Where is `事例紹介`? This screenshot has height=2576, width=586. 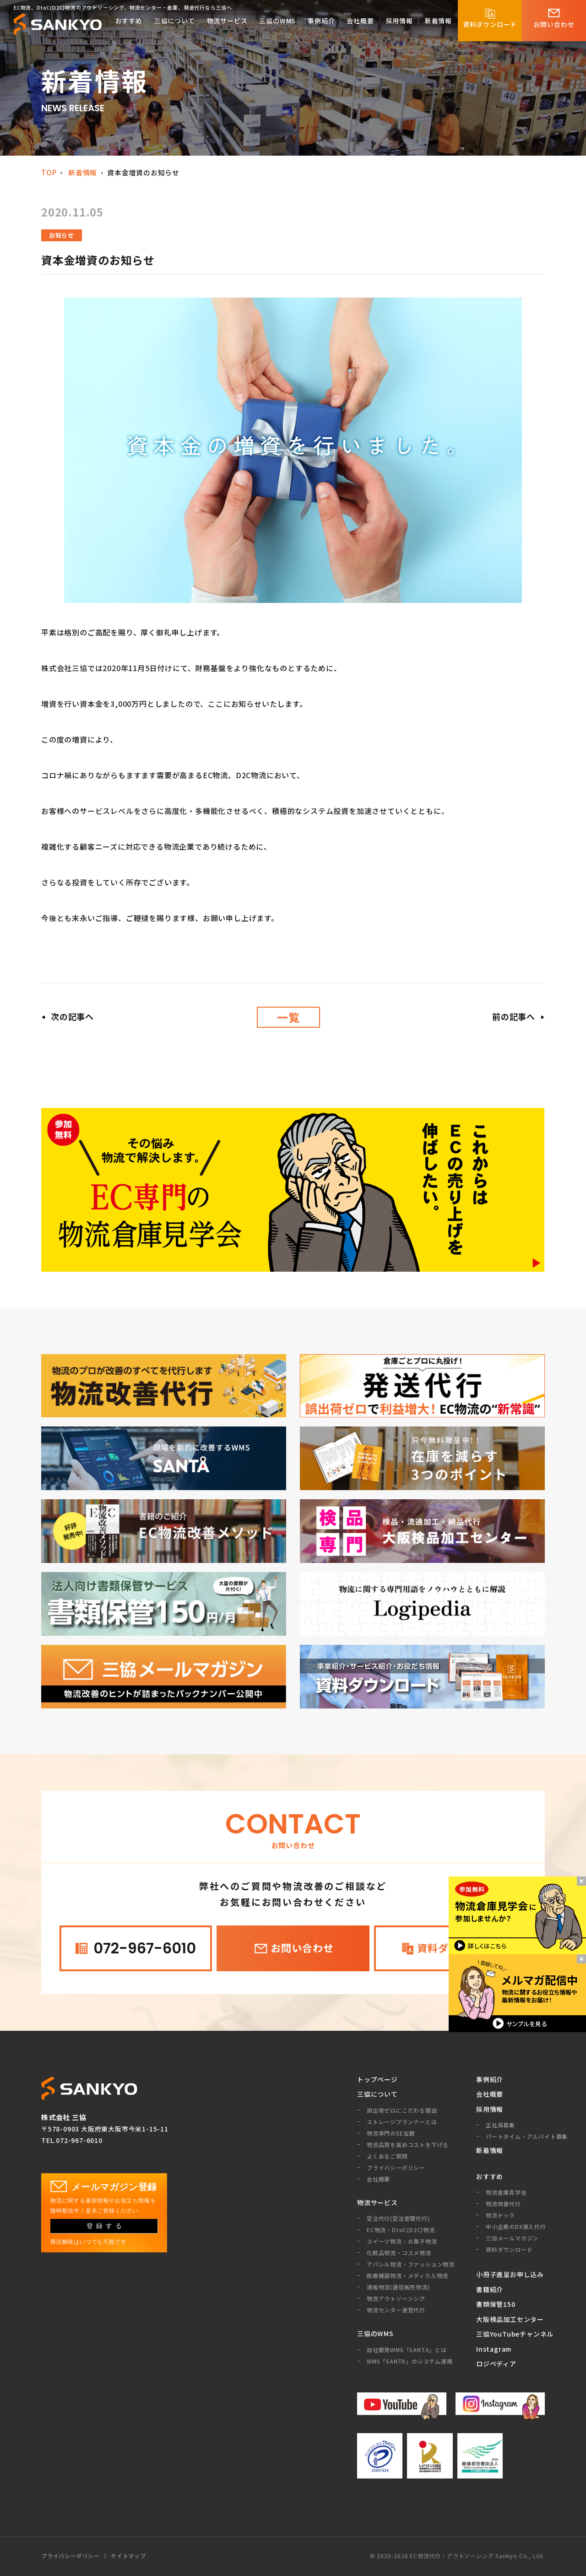 事例紹介 is located at coordinates (489, 2079).